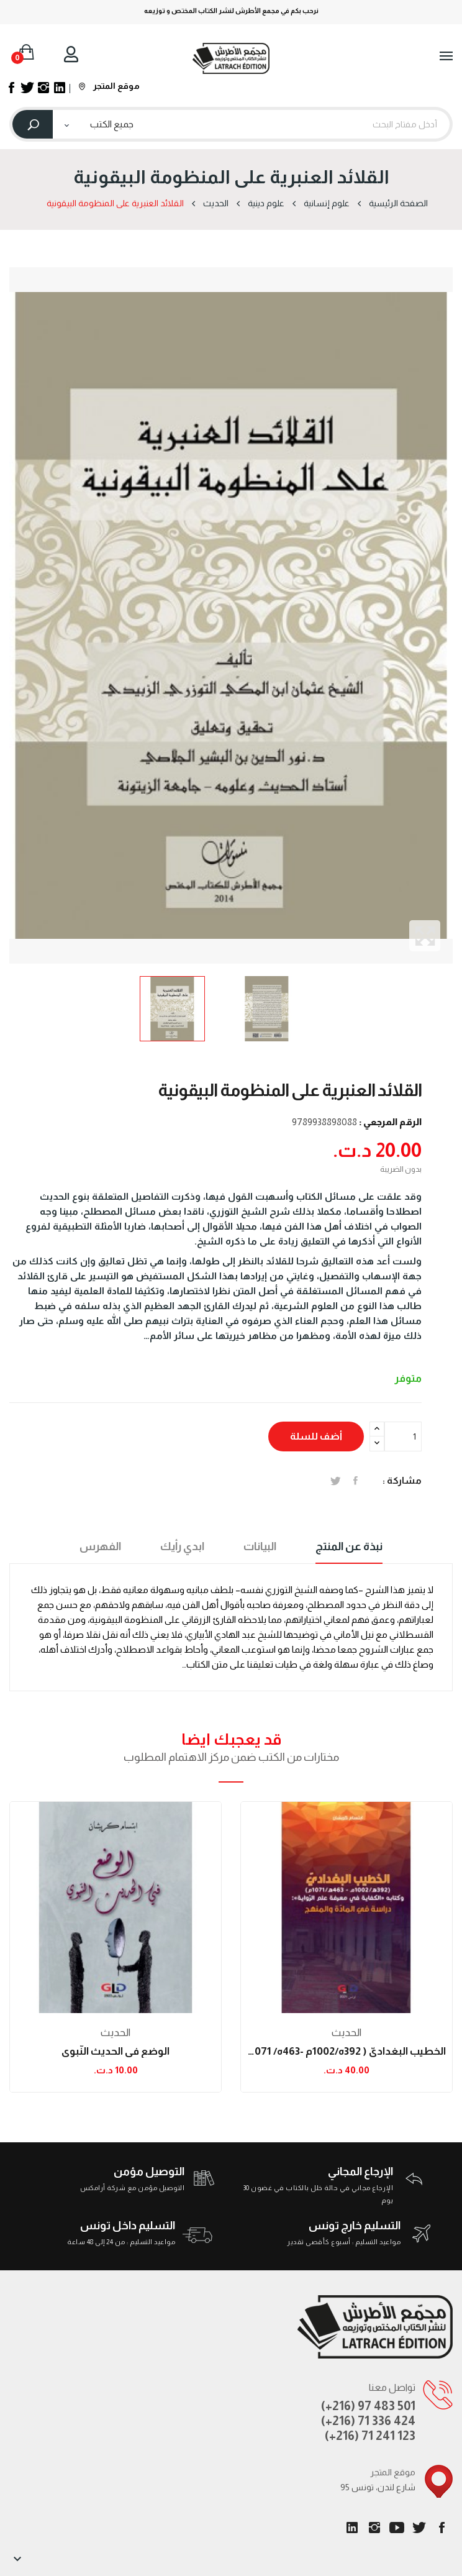 This screenshot has width=462, height=2576. What do you see at coordinates (419, 2527) in the screenshot?
I see `تويتر` at bounding box center [419, 2527].